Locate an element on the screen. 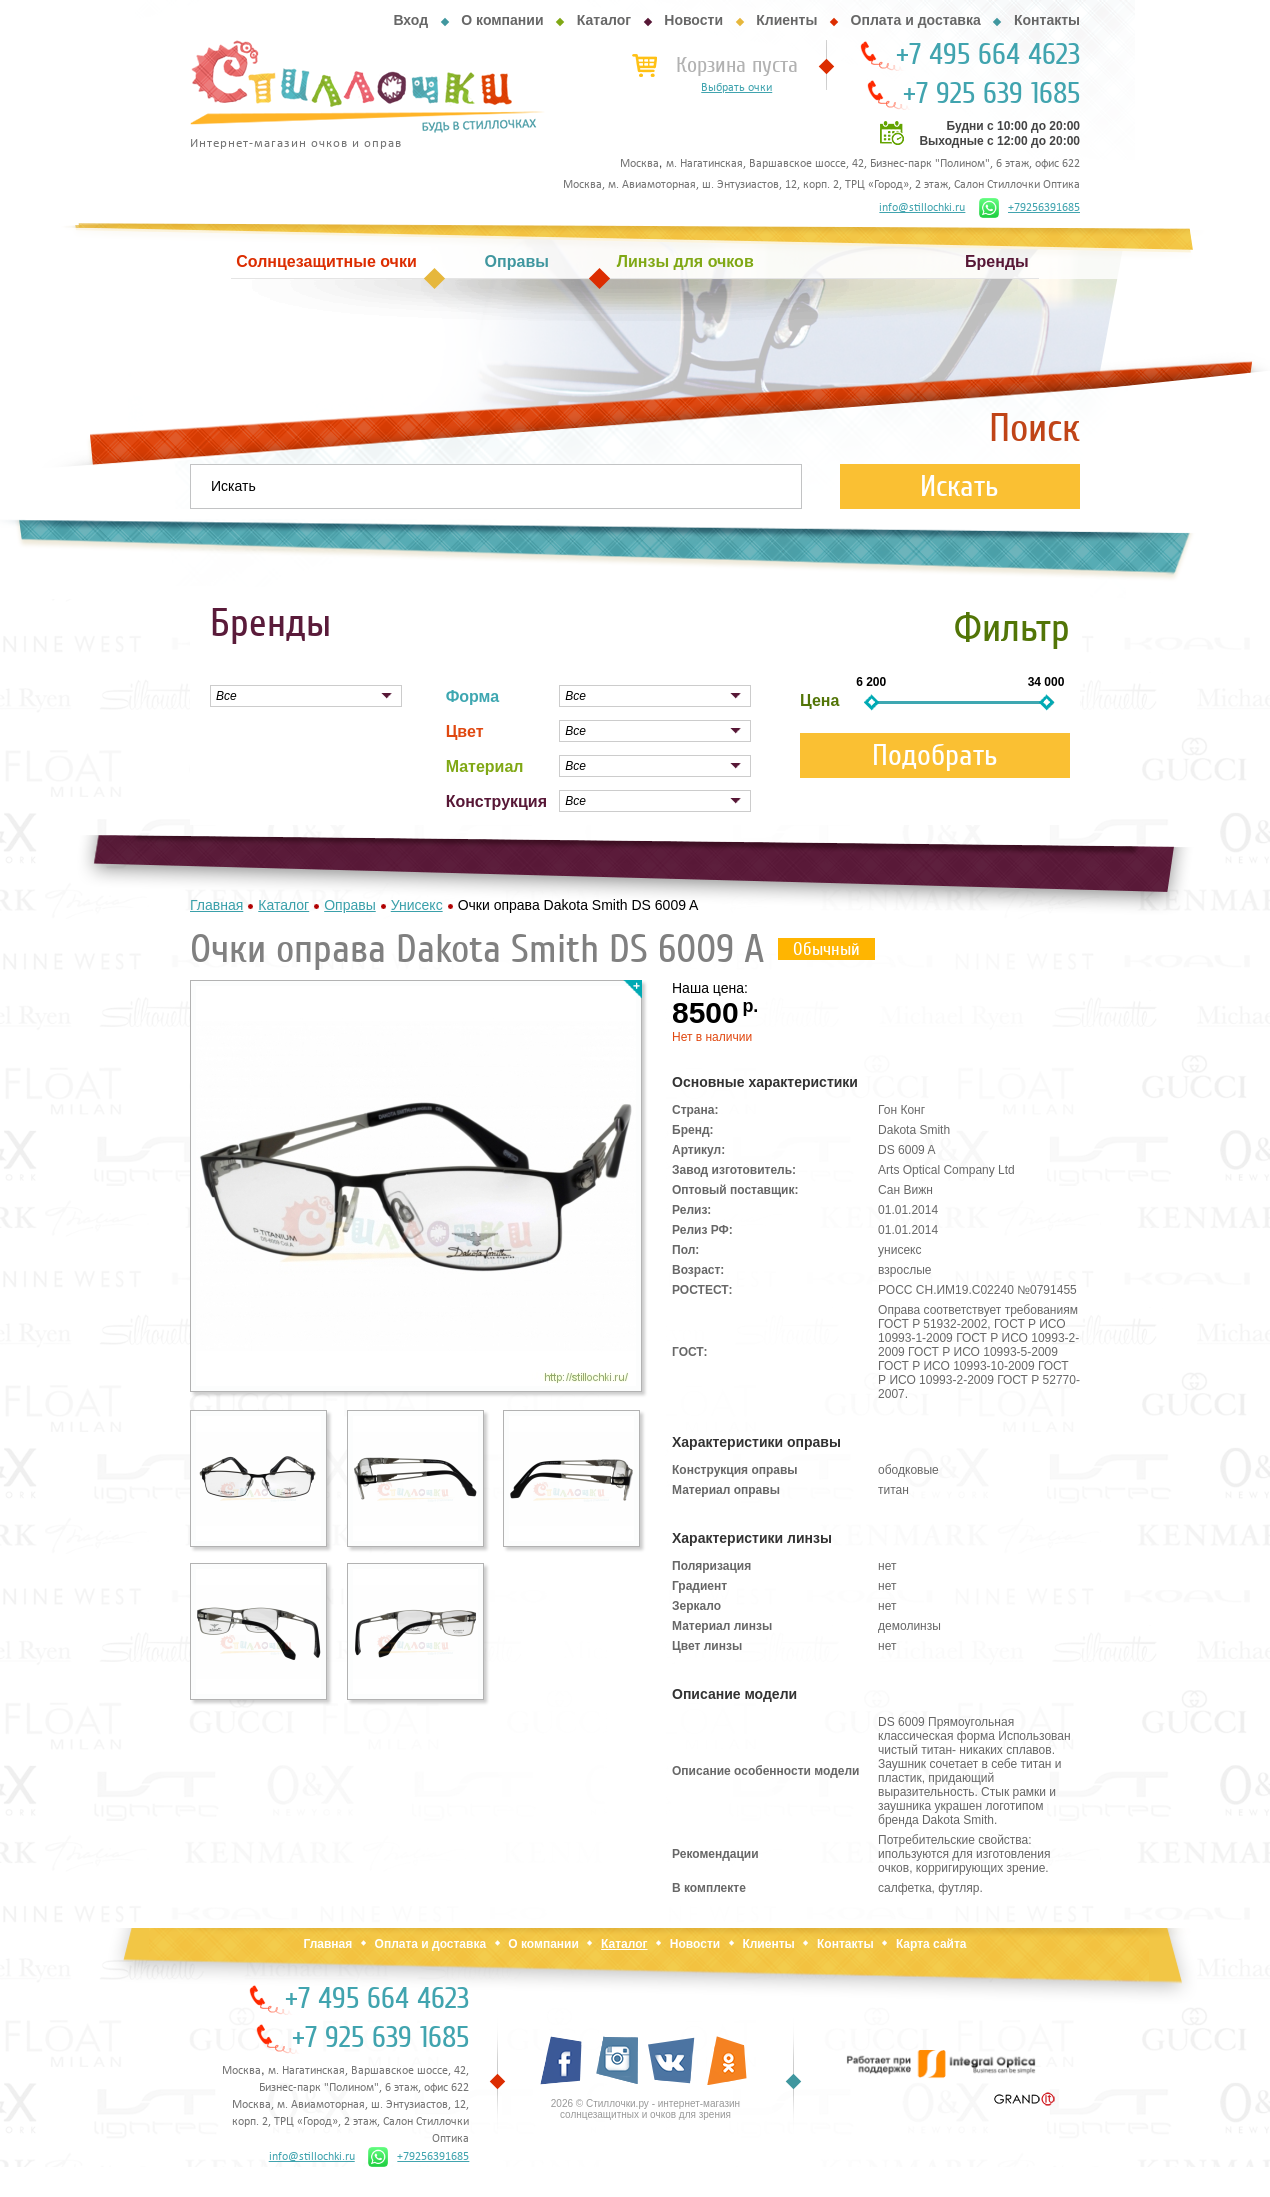 The width and height of the screenshot is (1270, 2197). Оплата и доставка is located at coordinates (916, 20).